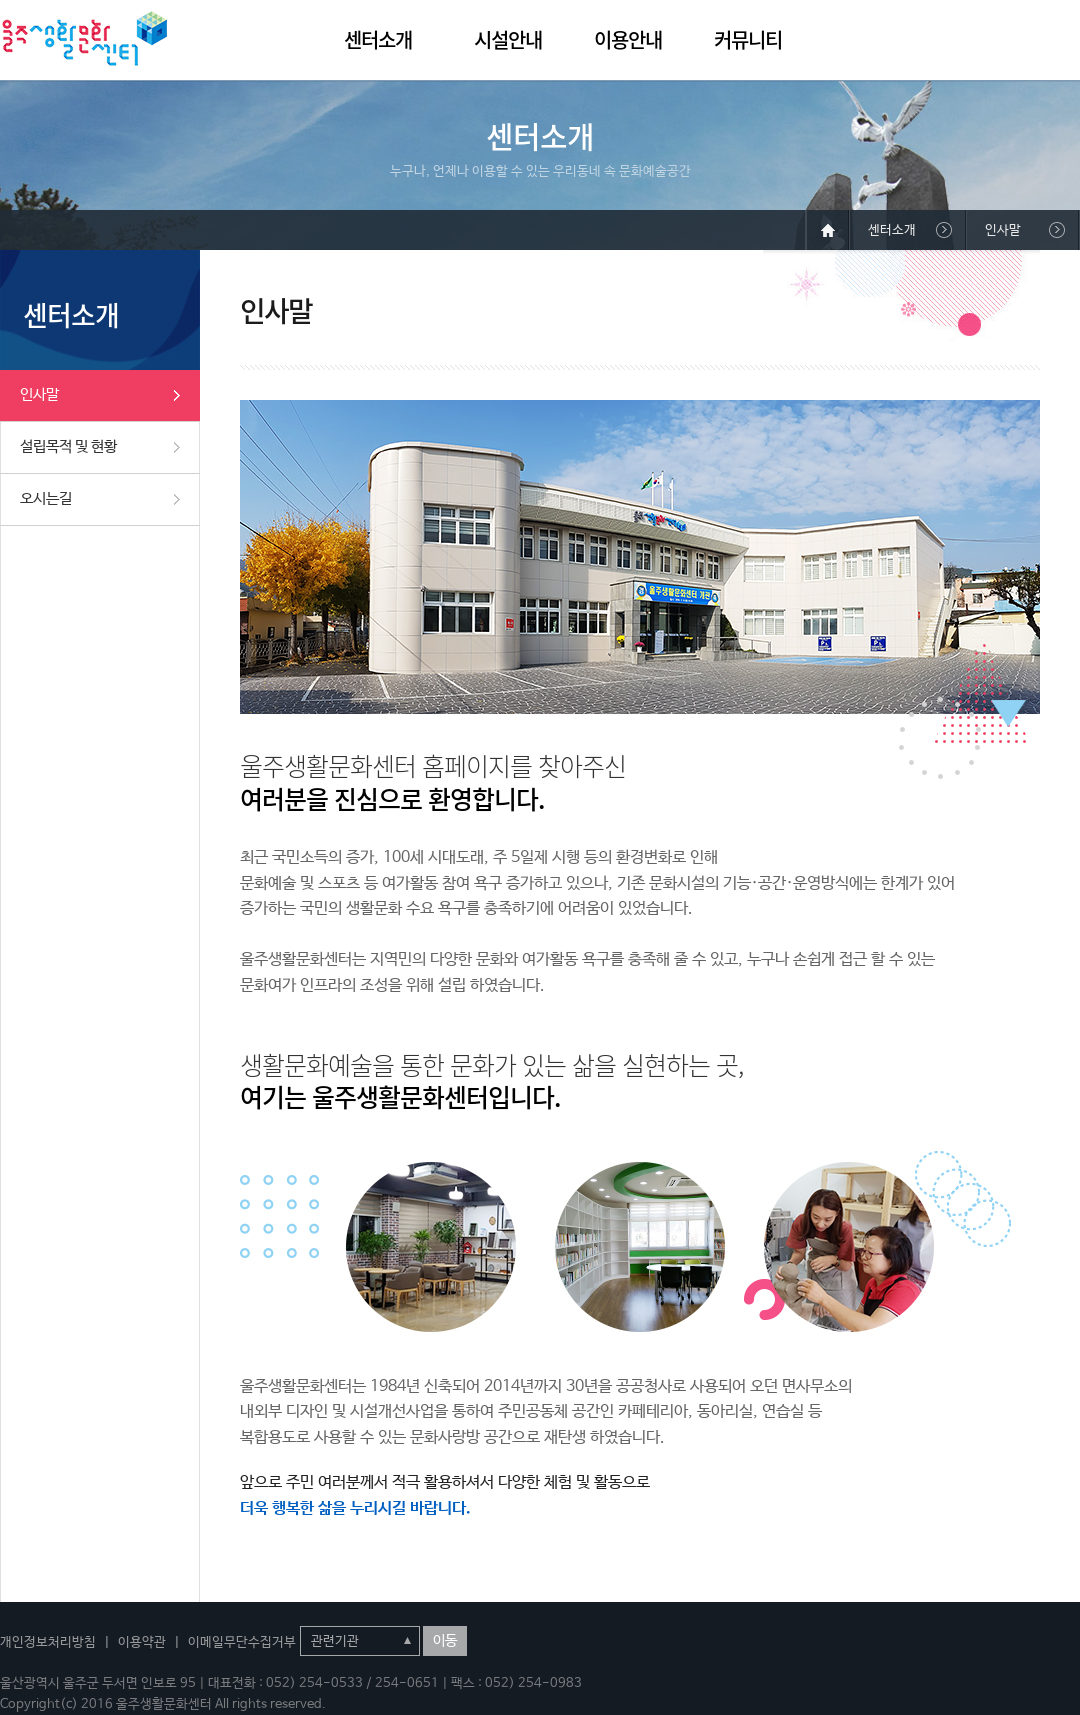 This screenshot has width=1080, height=1715. I want to click on 시설안내, so click(508, 39).